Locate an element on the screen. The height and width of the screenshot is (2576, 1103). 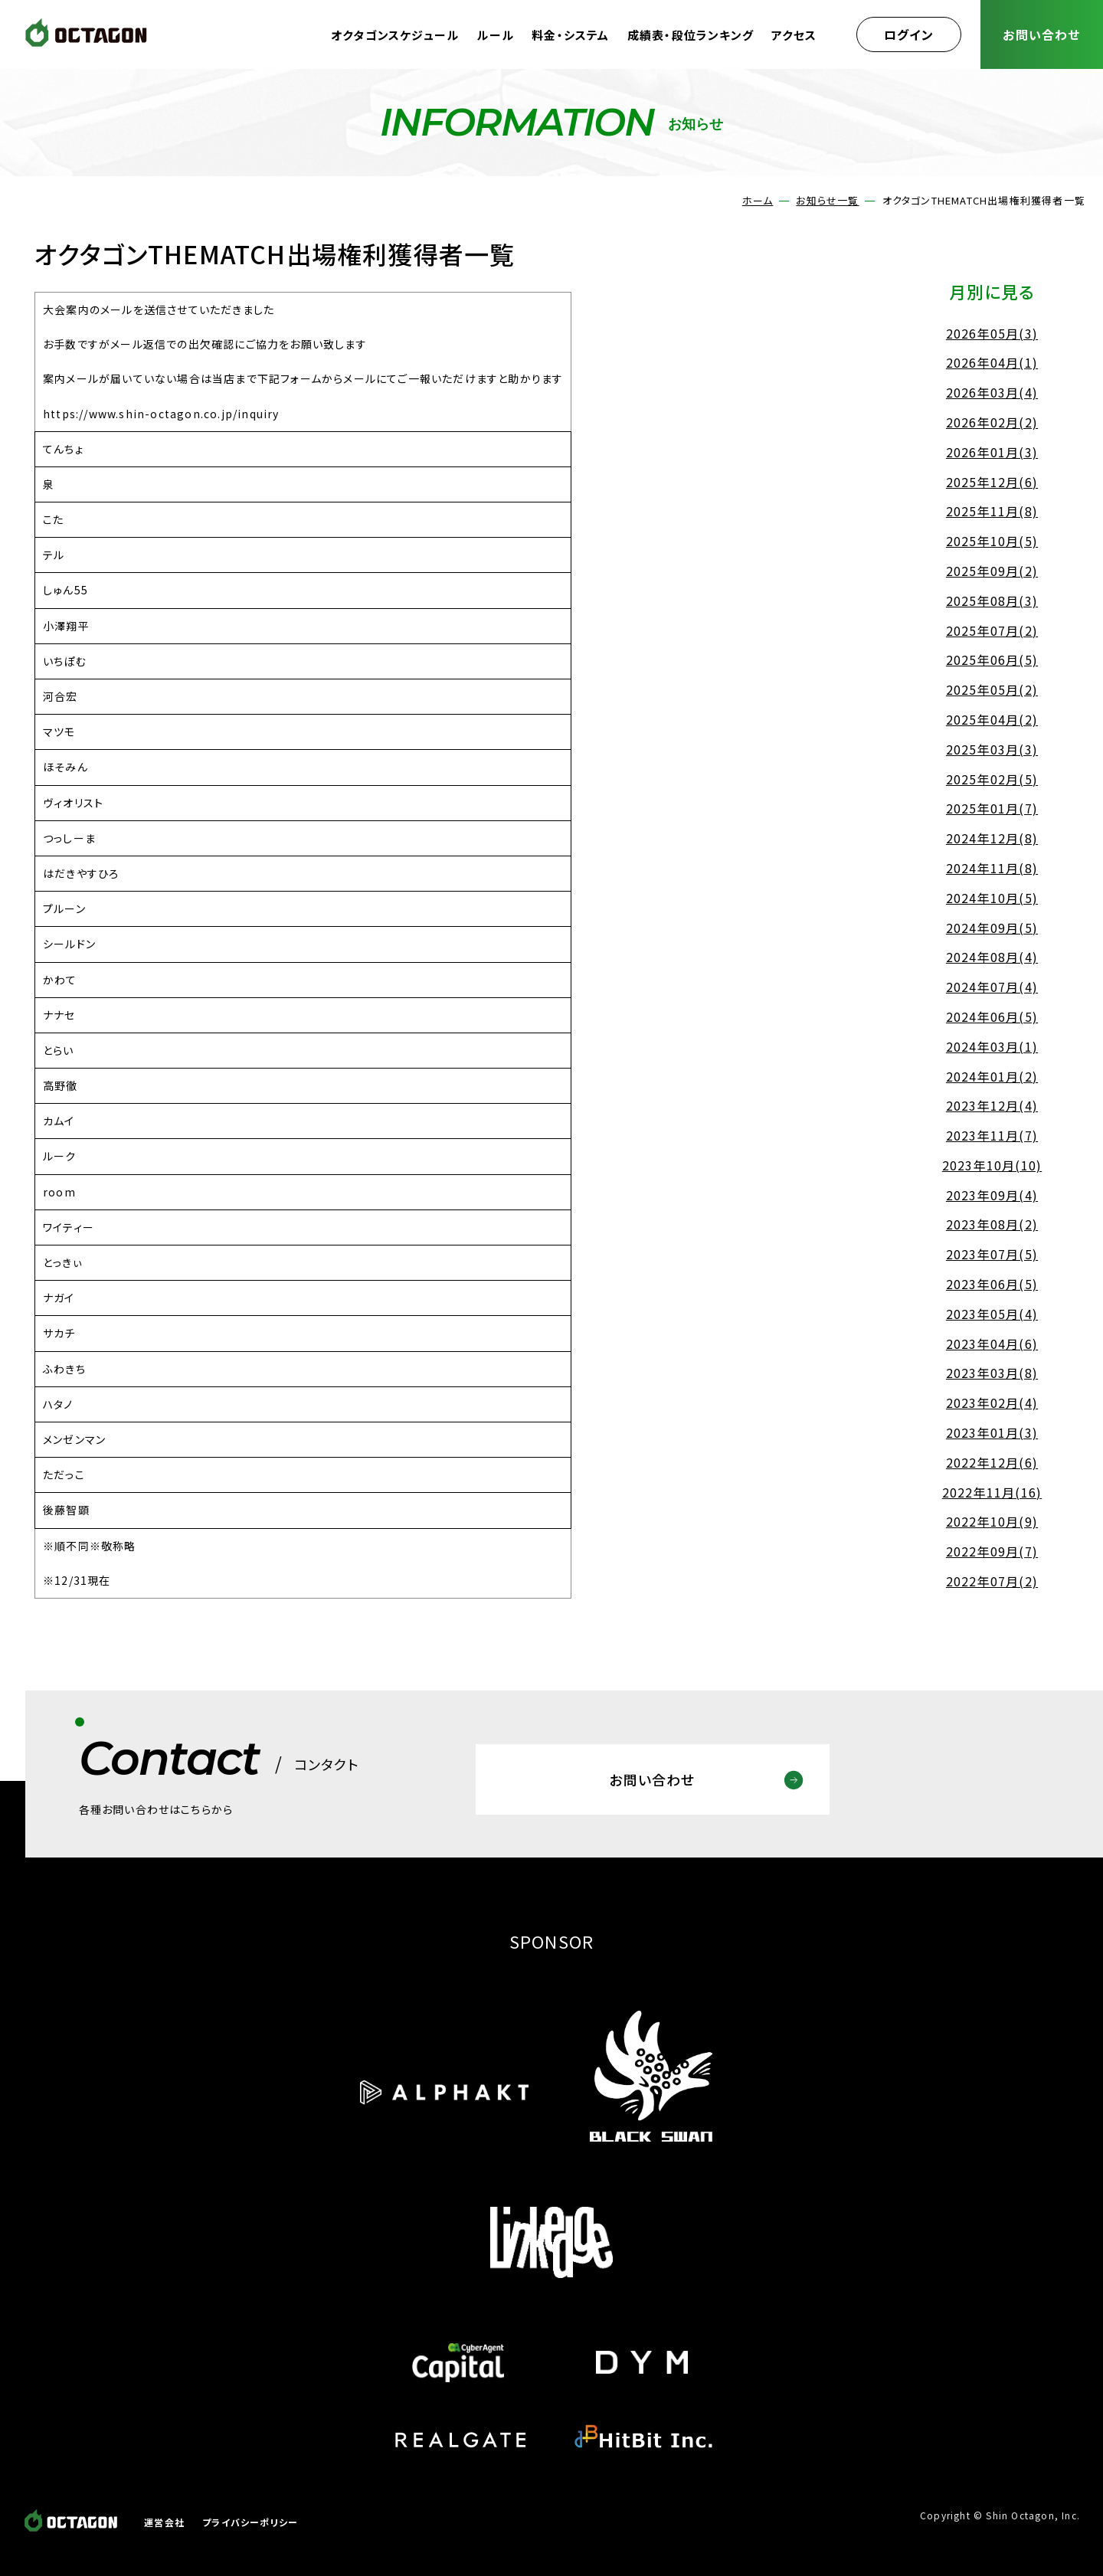
2022年09月(7) is located at coordinates (992, 1551).